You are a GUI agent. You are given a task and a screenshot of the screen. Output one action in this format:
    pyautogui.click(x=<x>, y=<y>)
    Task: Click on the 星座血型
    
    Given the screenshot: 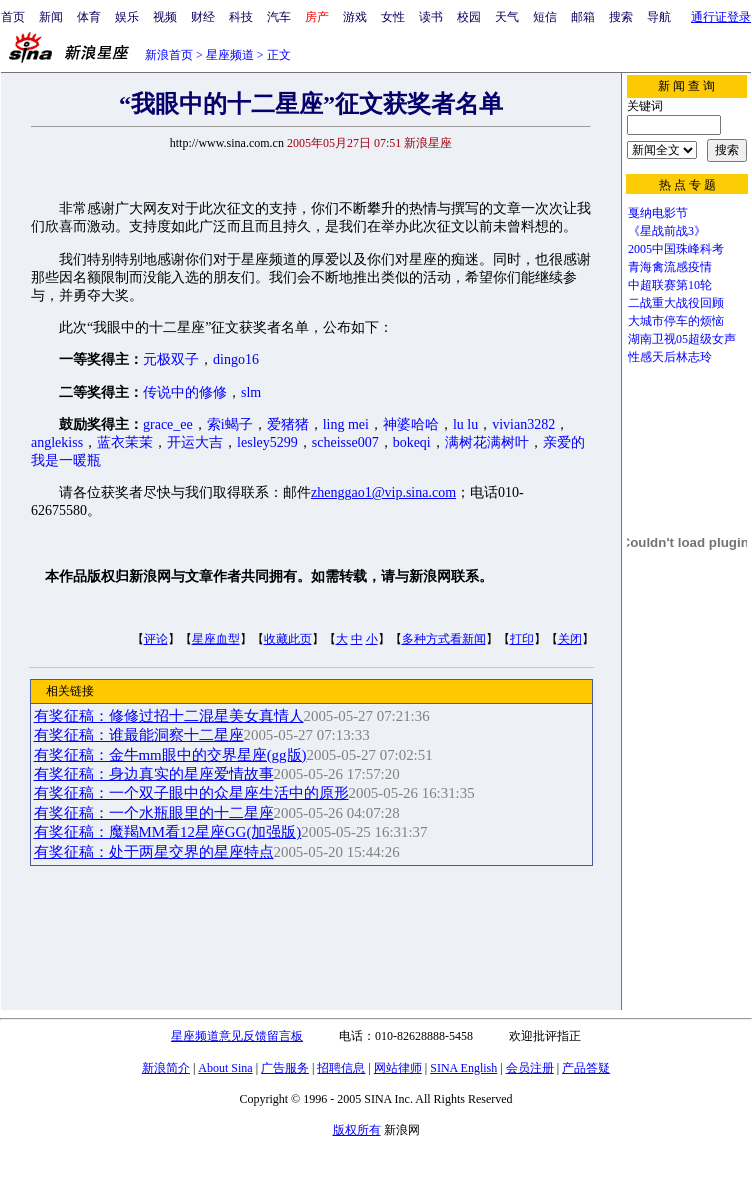 What is the action you would take?
    pyautogui.click(x=216, y=639)
    